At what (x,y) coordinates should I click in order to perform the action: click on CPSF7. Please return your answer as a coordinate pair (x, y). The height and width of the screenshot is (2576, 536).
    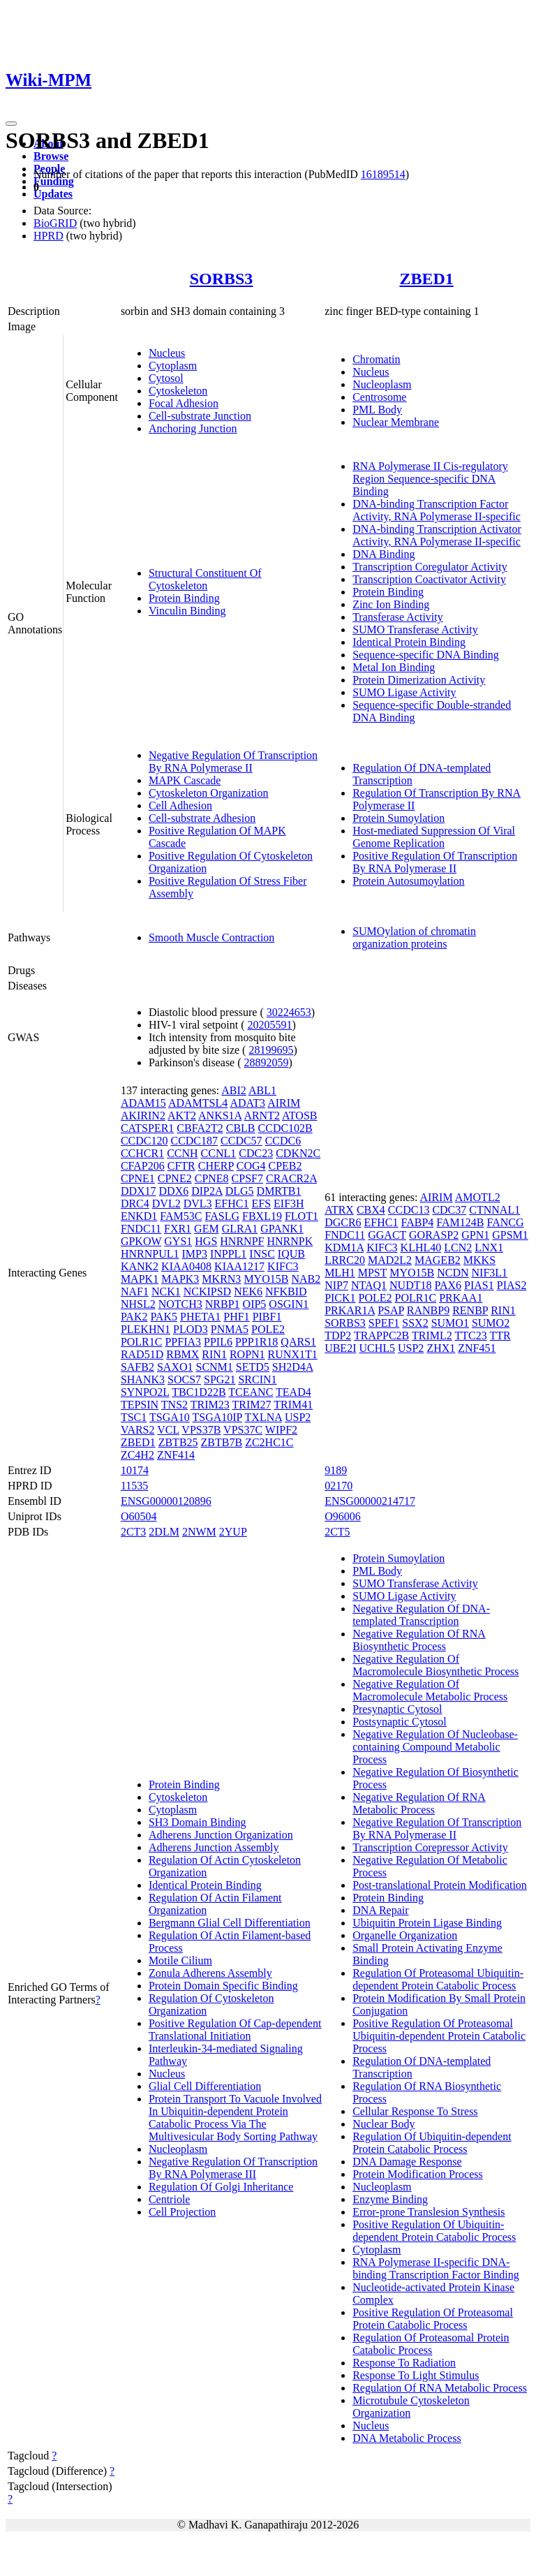
    Looking at the image, I should click on (247, 1178).